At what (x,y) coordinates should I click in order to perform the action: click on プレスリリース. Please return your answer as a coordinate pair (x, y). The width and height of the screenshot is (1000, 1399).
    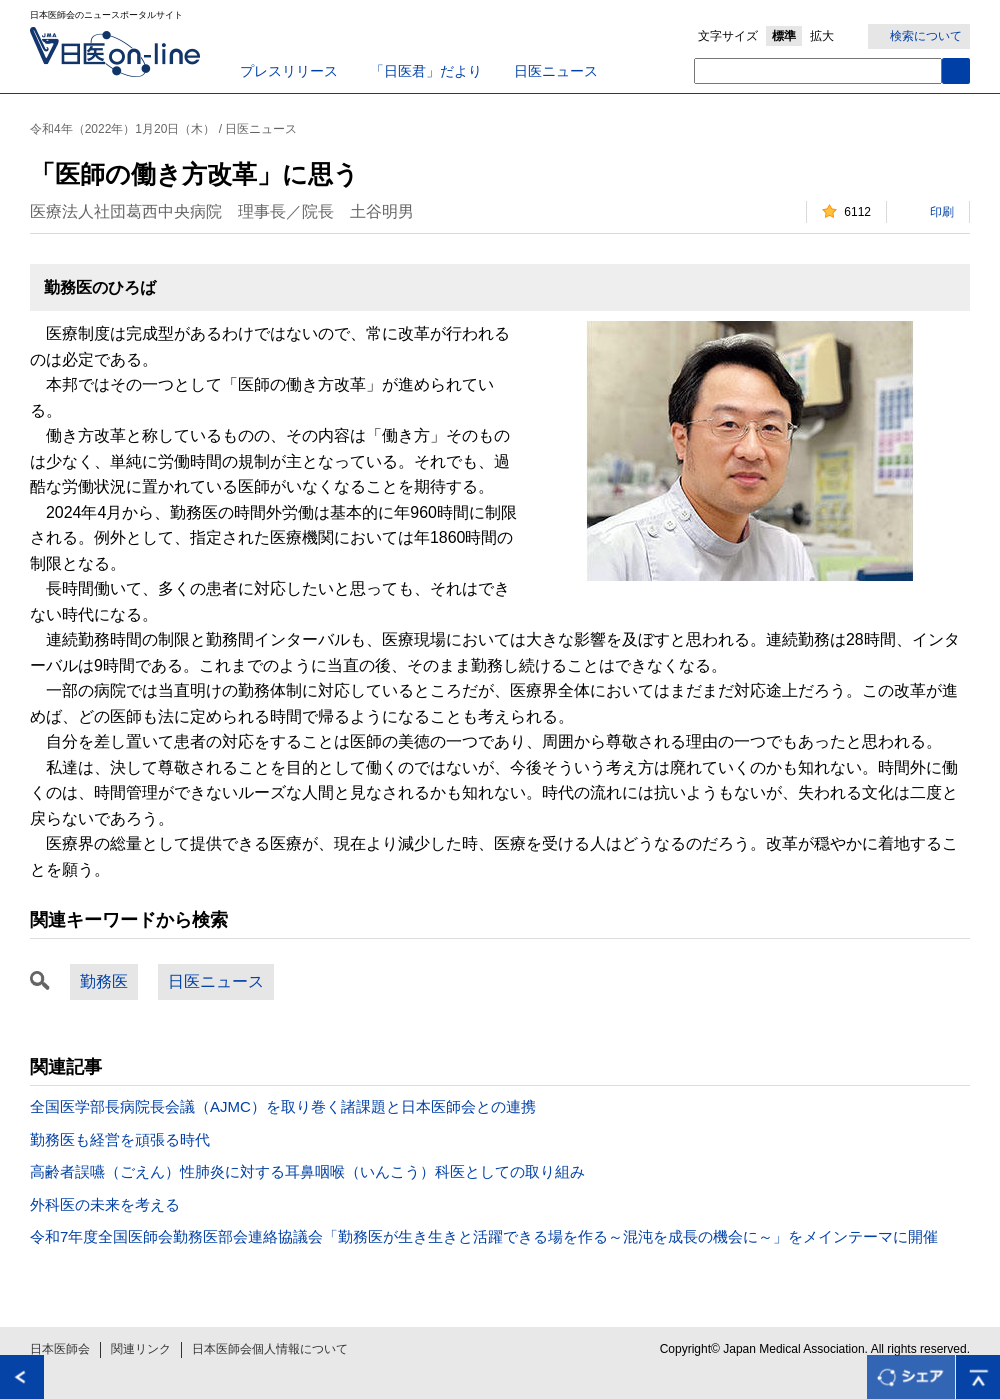
    Looking at the image, I should click on (289, 71).